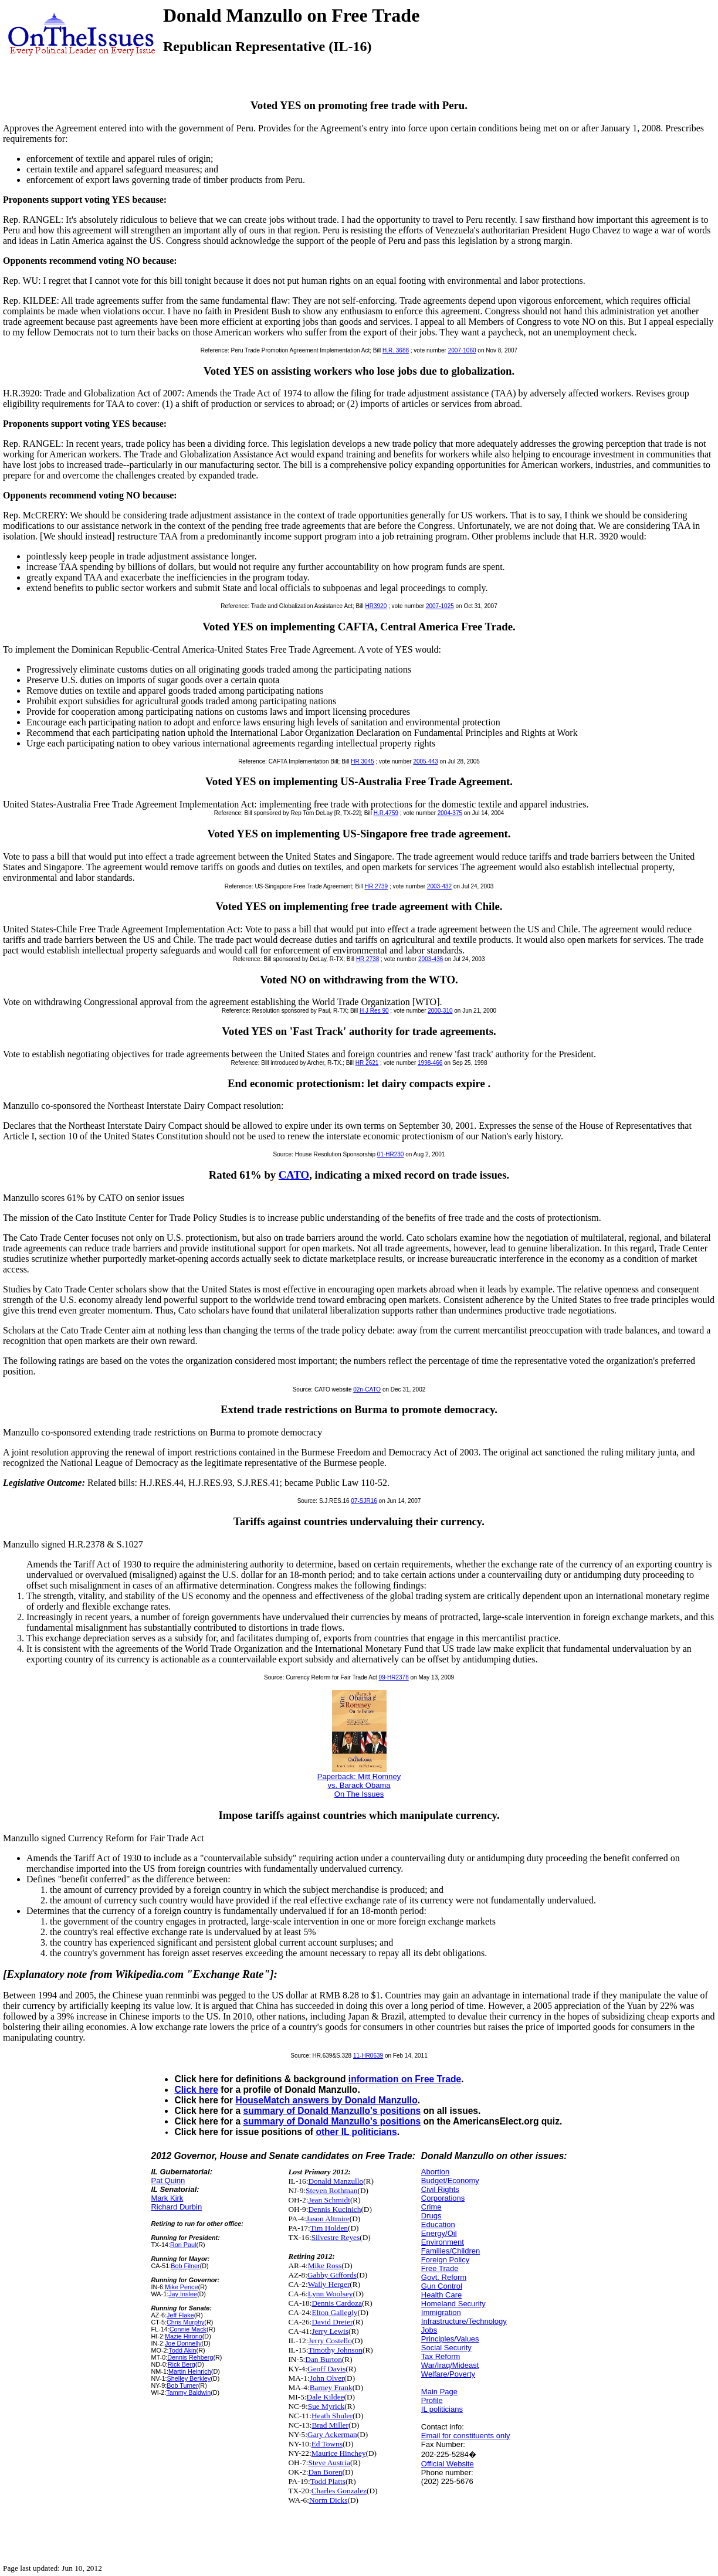  Describe the element at coordinates (438, 2224) in the screenshot. I see `Education` at that location.